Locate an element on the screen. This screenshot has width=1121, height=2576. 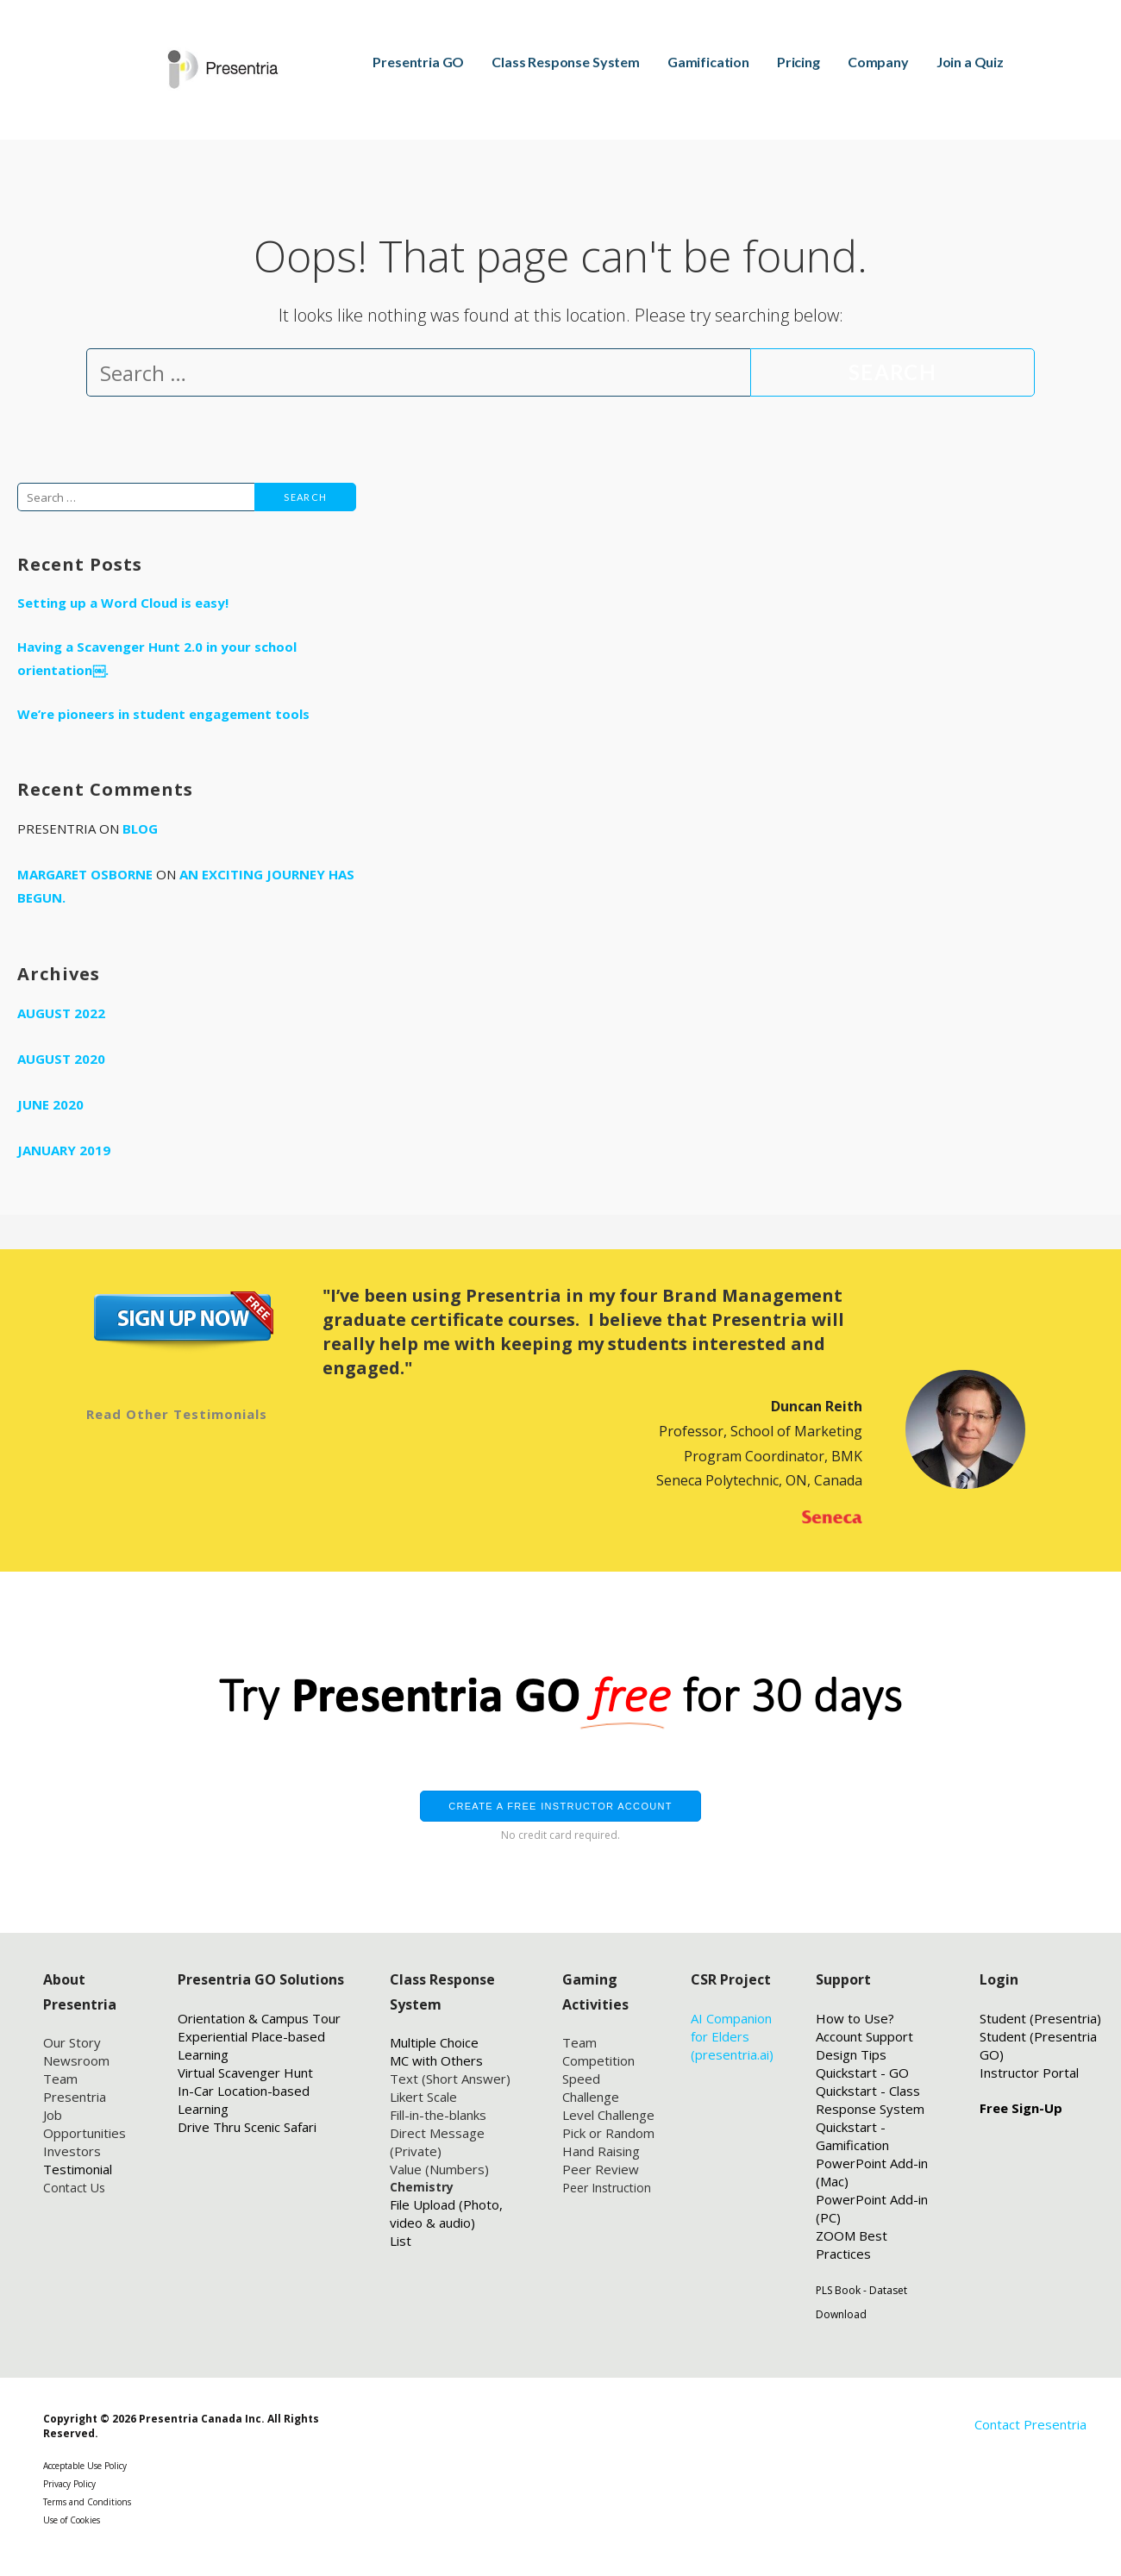
Quickstart - Class Response System is located at coordinates (870, 2099).